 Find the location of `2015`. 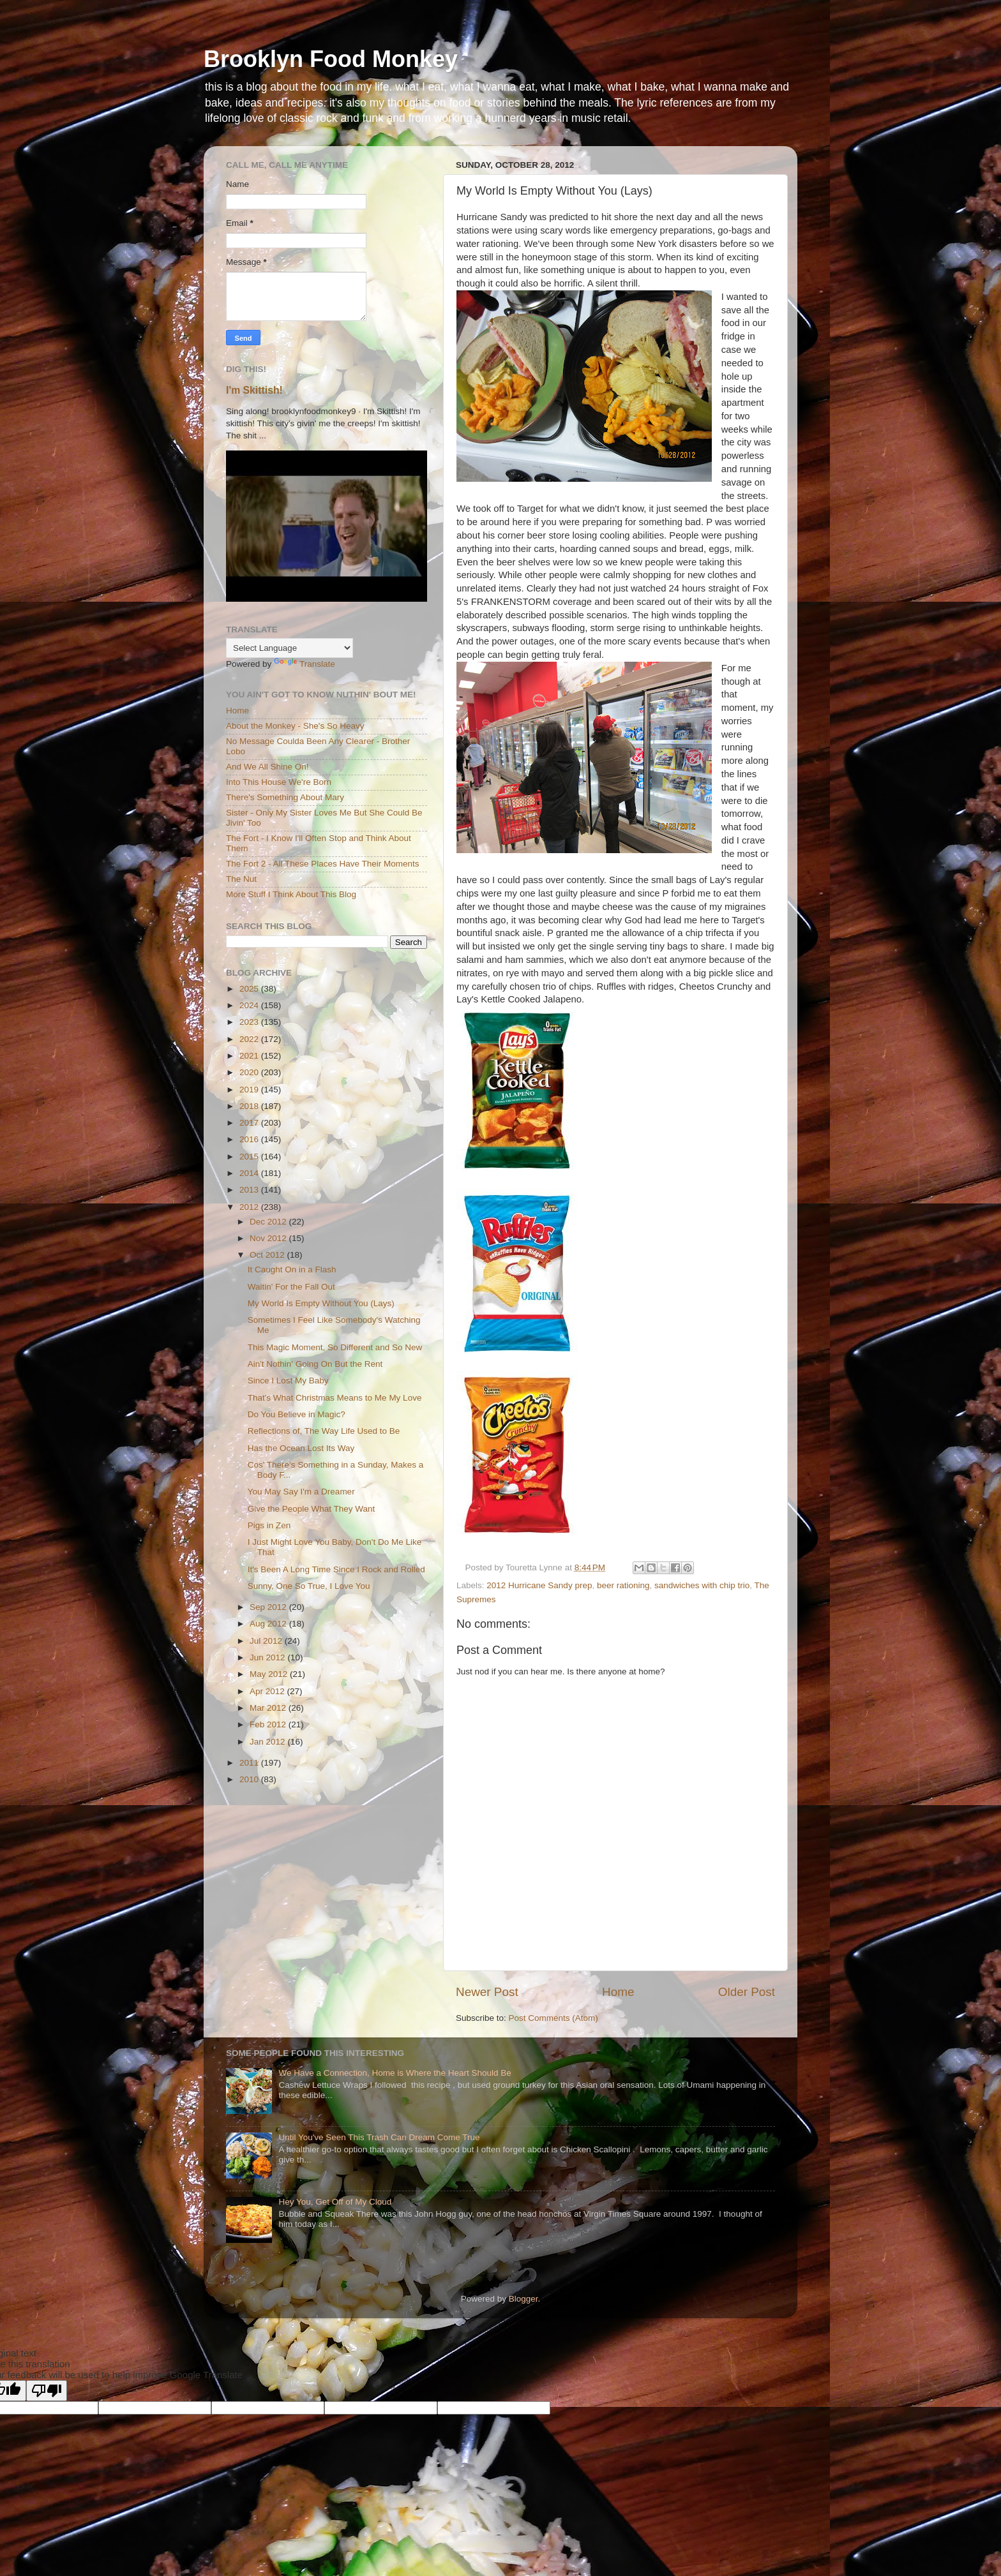

2015 is located at coordinates (250, 1156).